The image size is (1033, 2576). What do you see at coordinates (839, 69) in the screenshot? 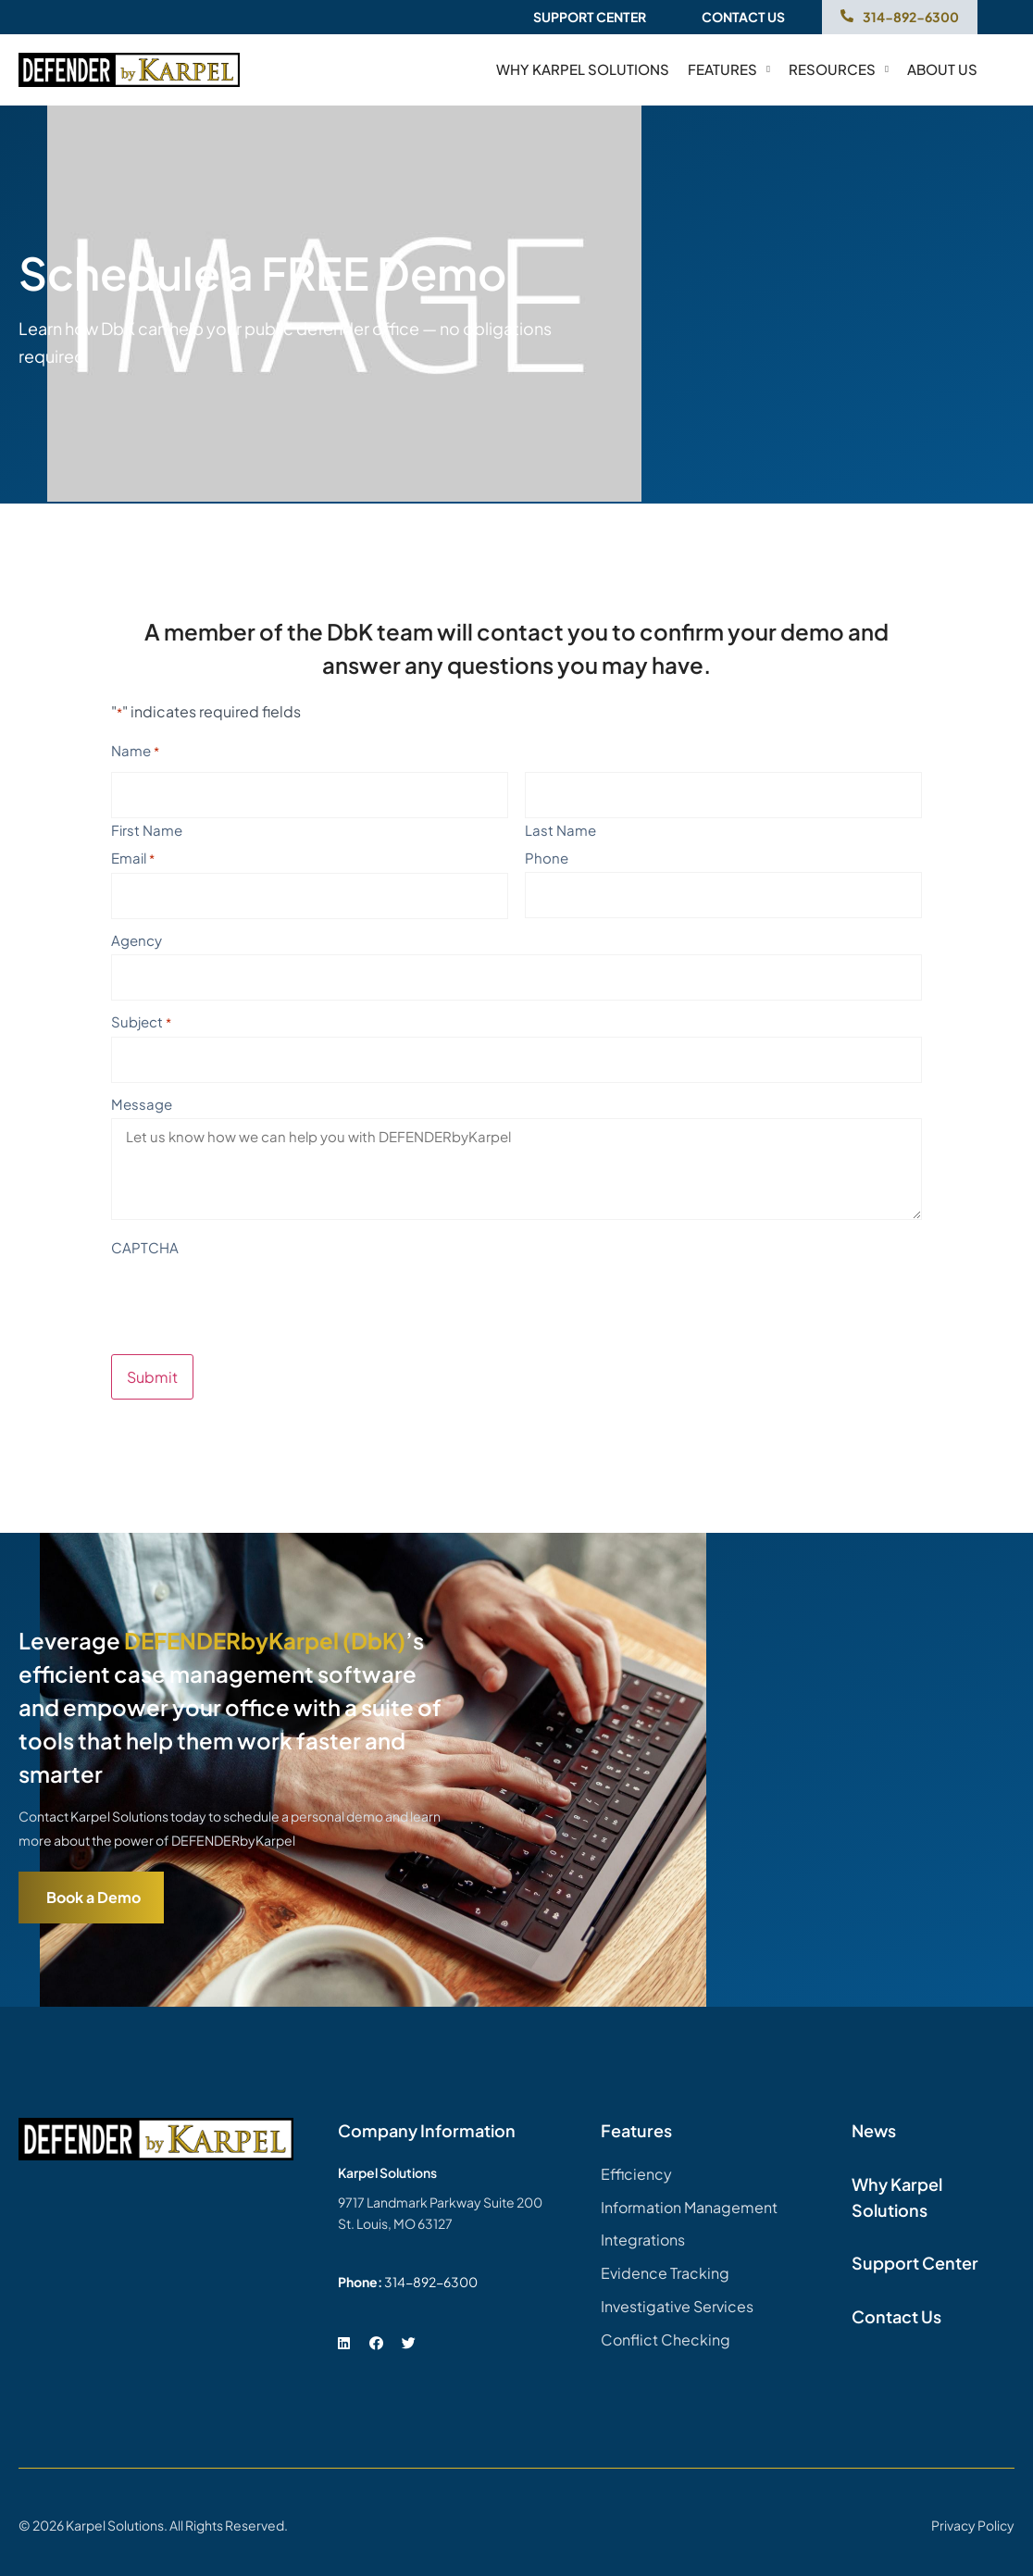
I see `Resources` at bounding box center [839, 69].